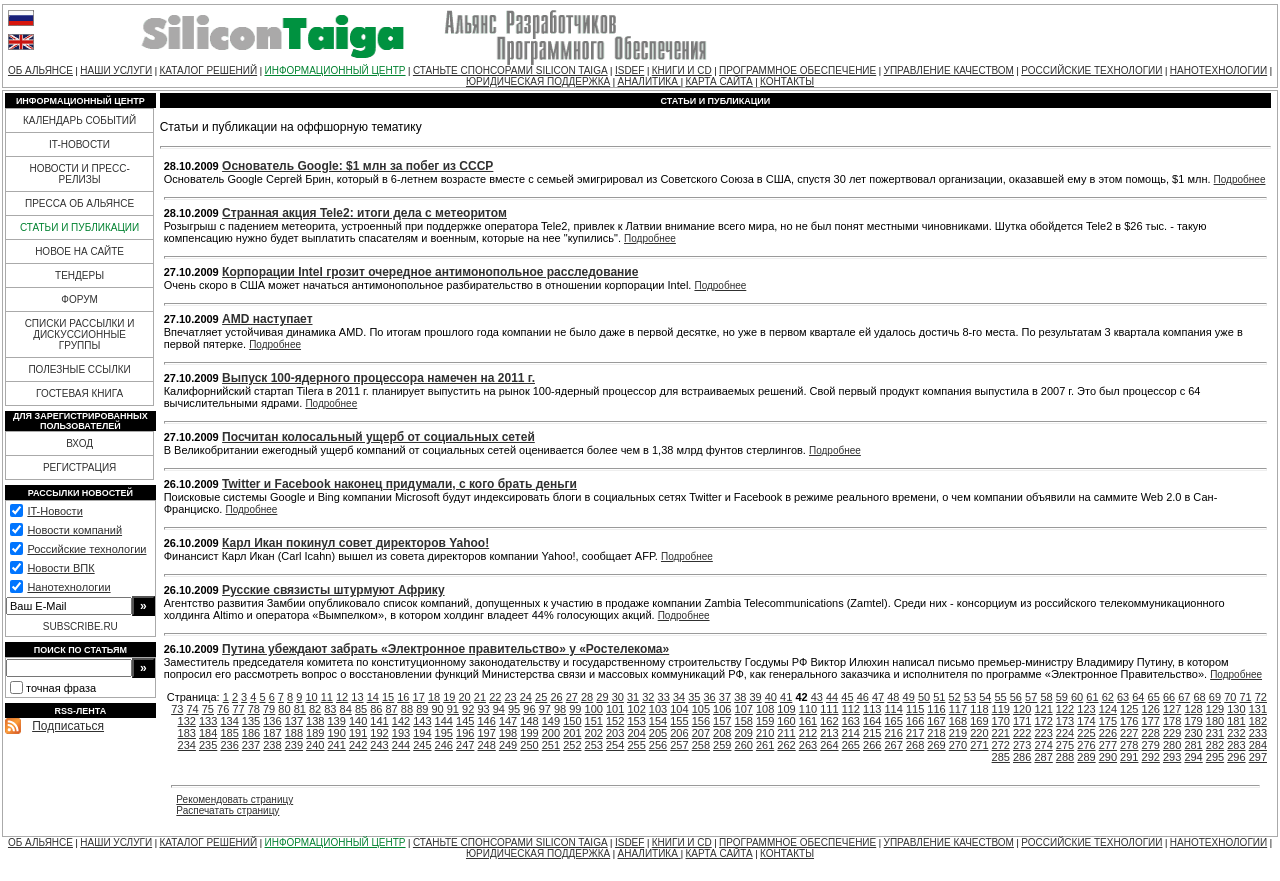 This screenshot has height=881, width=1280. What do you see at coordinates (787, 81) in the screenshot?
I see `КОНТАКТЫ` at bounding box center [787, 81].